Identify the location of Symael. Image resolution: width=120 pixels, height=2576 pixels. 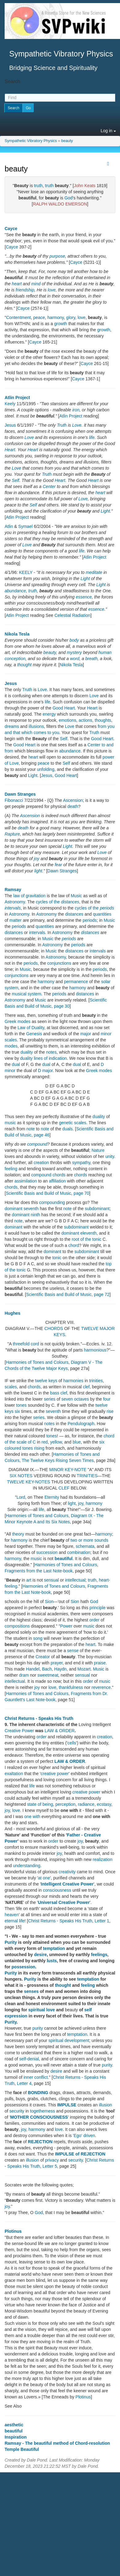
(25, 526).